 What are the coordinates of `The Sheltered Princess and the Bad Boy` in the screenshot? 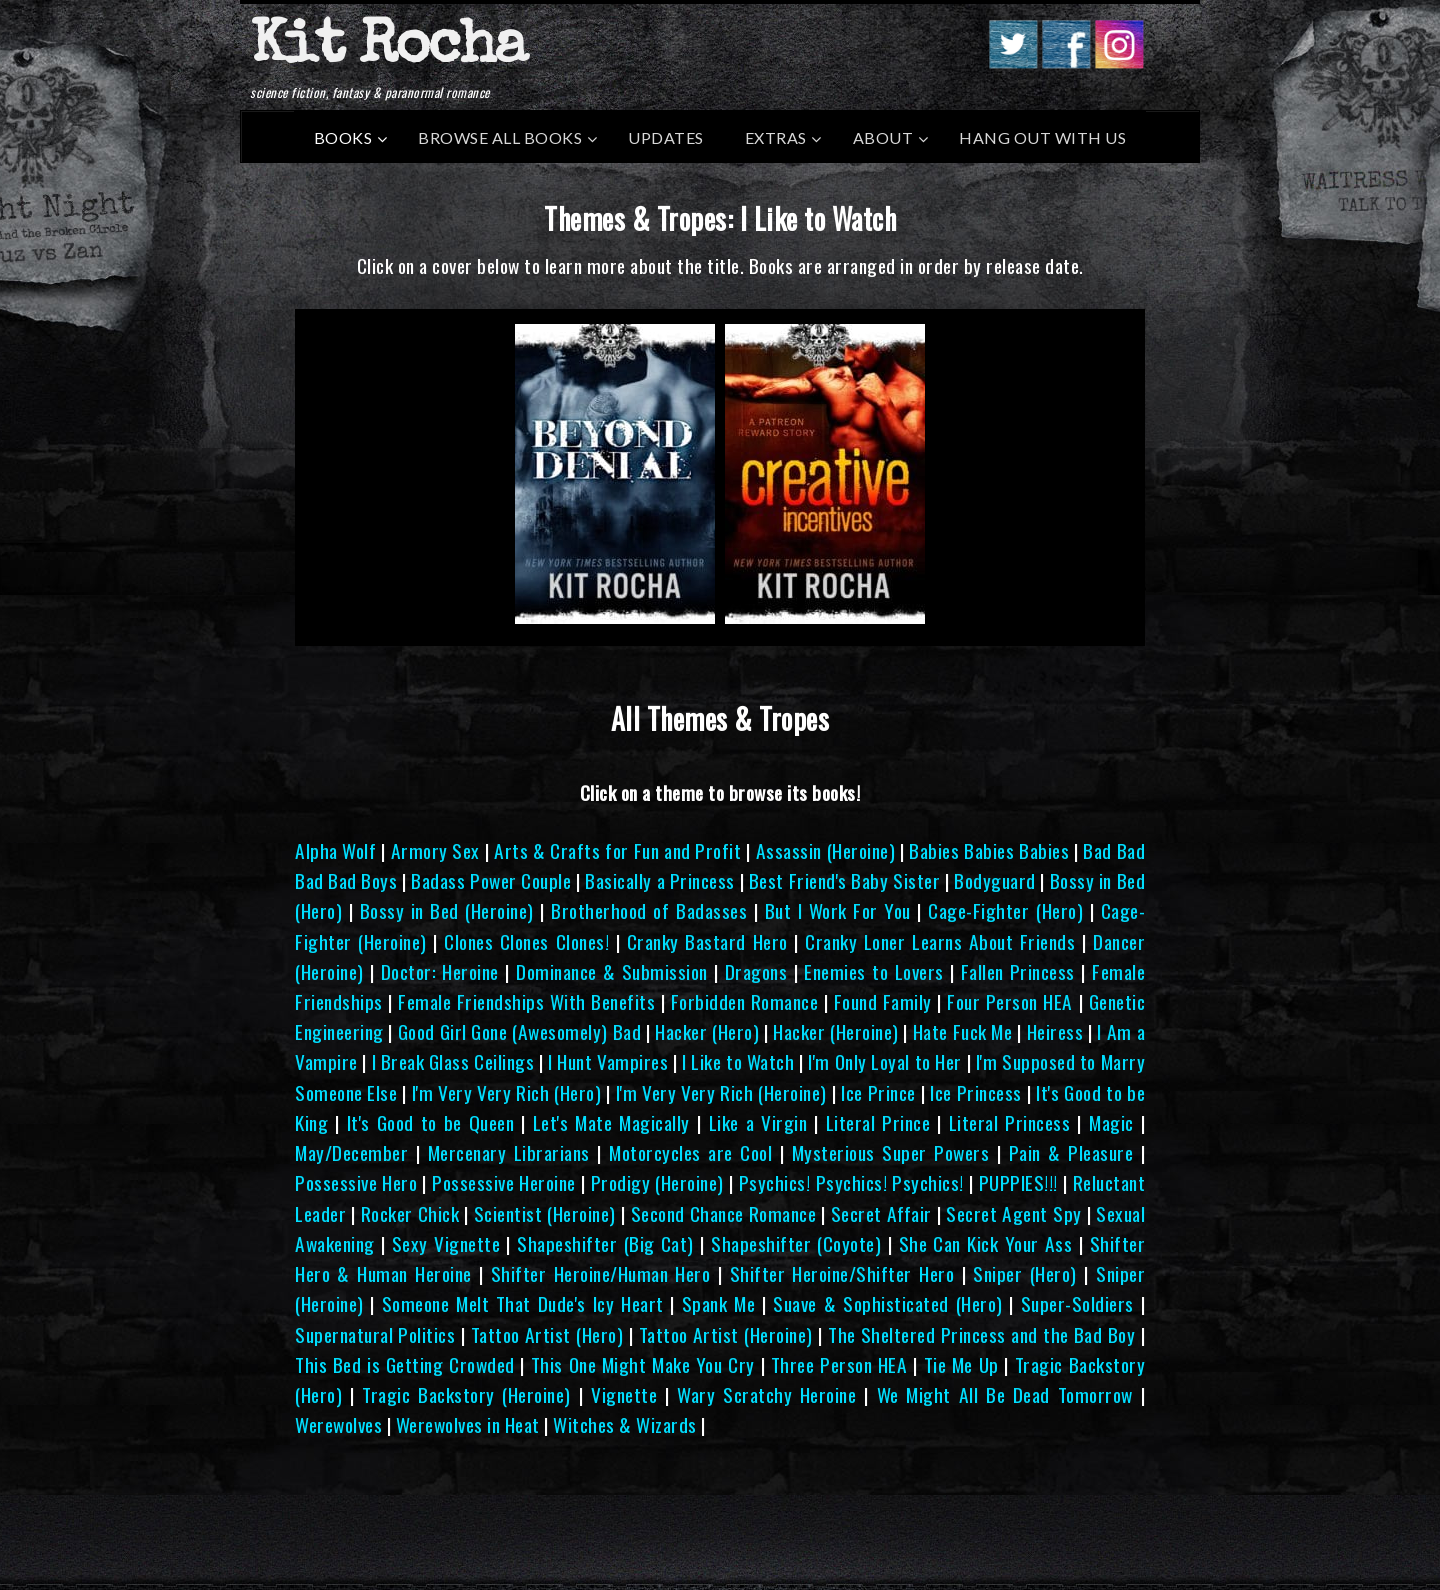 It's located at (981, 1334).